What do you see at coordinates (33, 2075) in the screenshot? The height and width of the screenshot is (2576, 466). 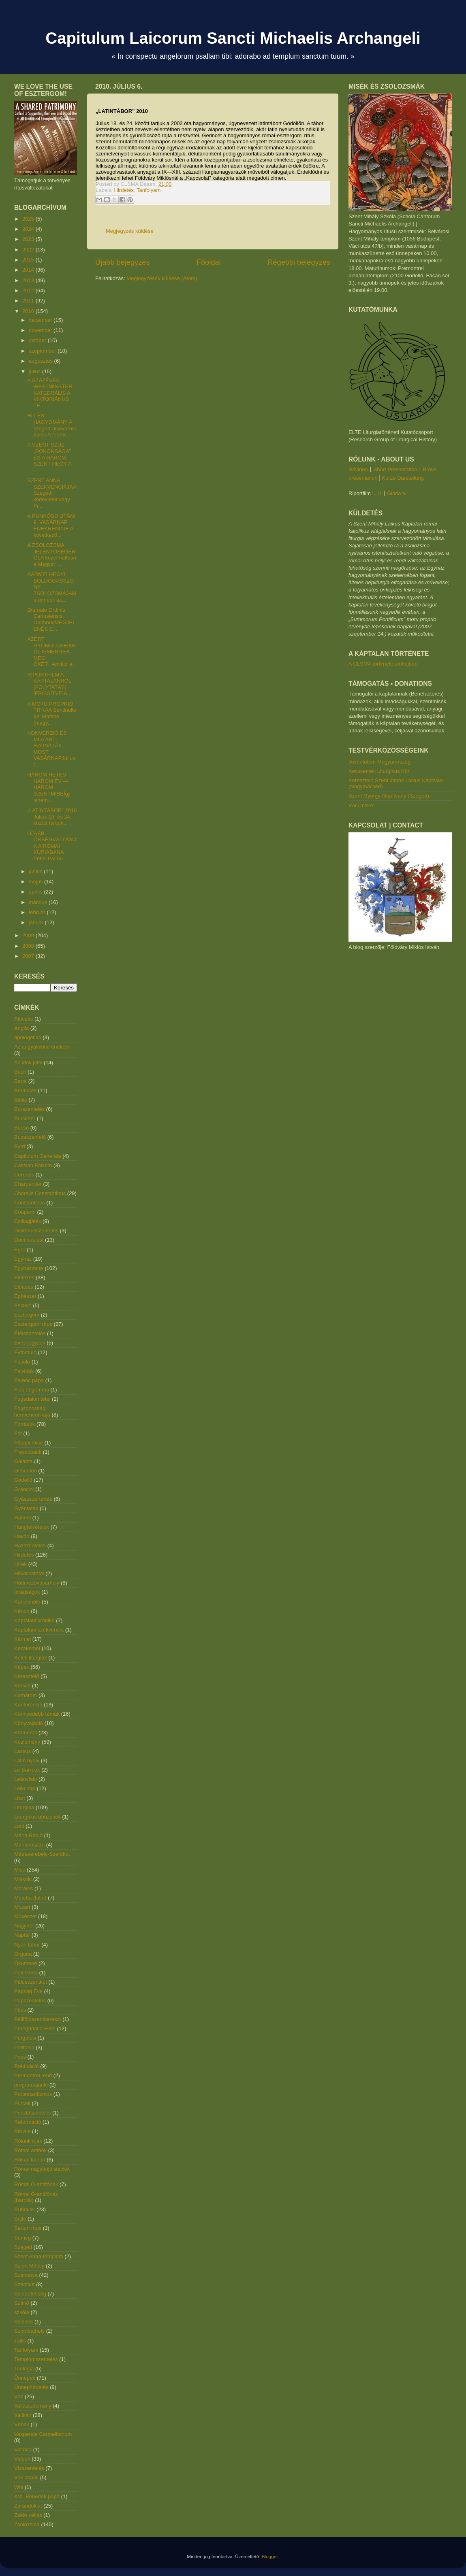 I see `Premontrei rend` at bounding box center [33, 2075].